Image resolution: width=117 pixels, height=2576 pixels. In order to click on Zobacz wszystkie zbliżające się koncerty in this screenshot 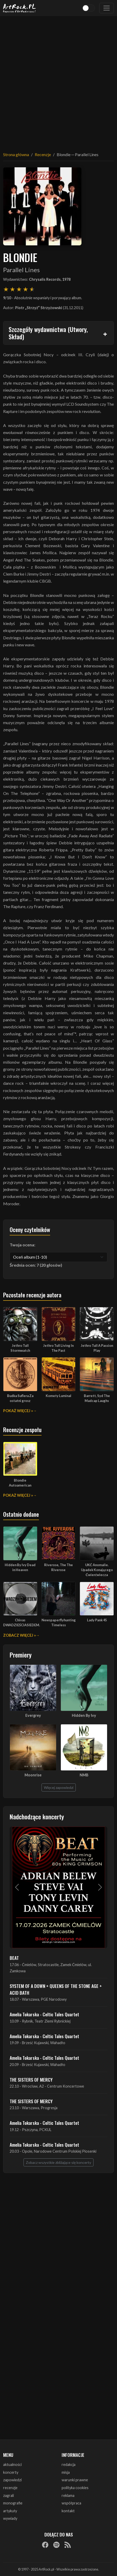, I will do `click(58, 2162)`.